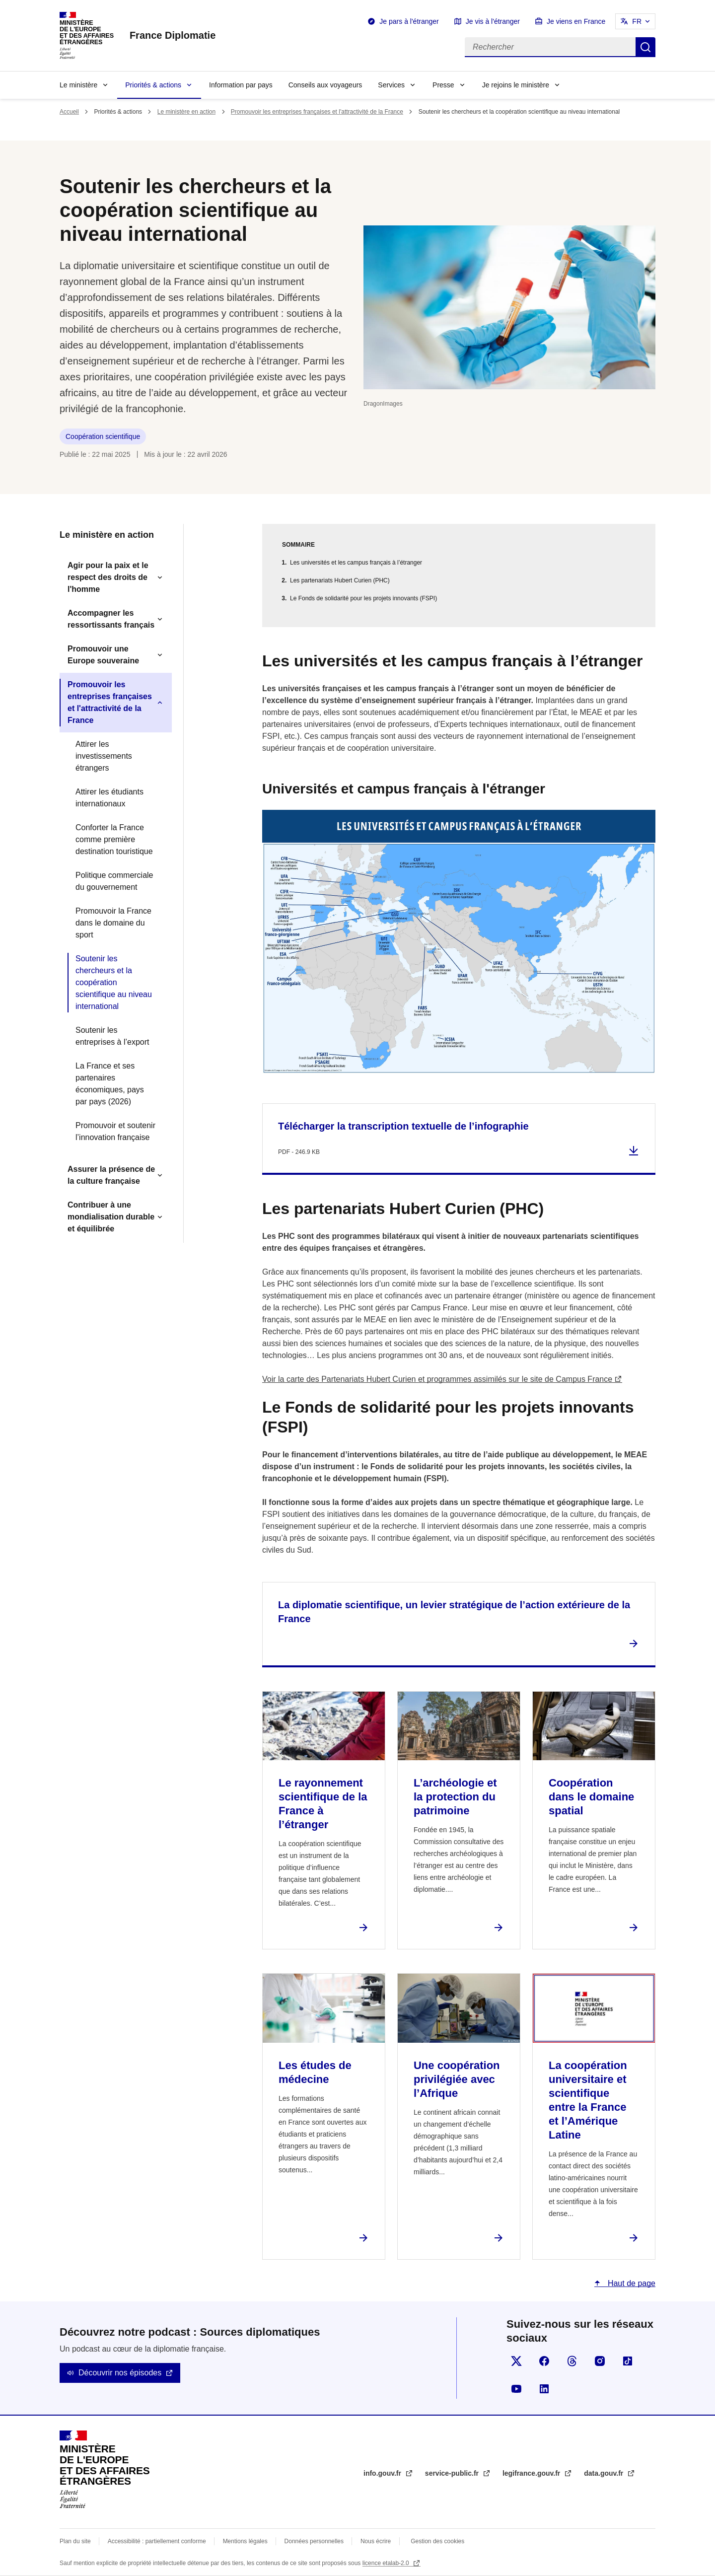 The image size is (715, 2576). I want to click on Données personnelles, so click(314, 2541).